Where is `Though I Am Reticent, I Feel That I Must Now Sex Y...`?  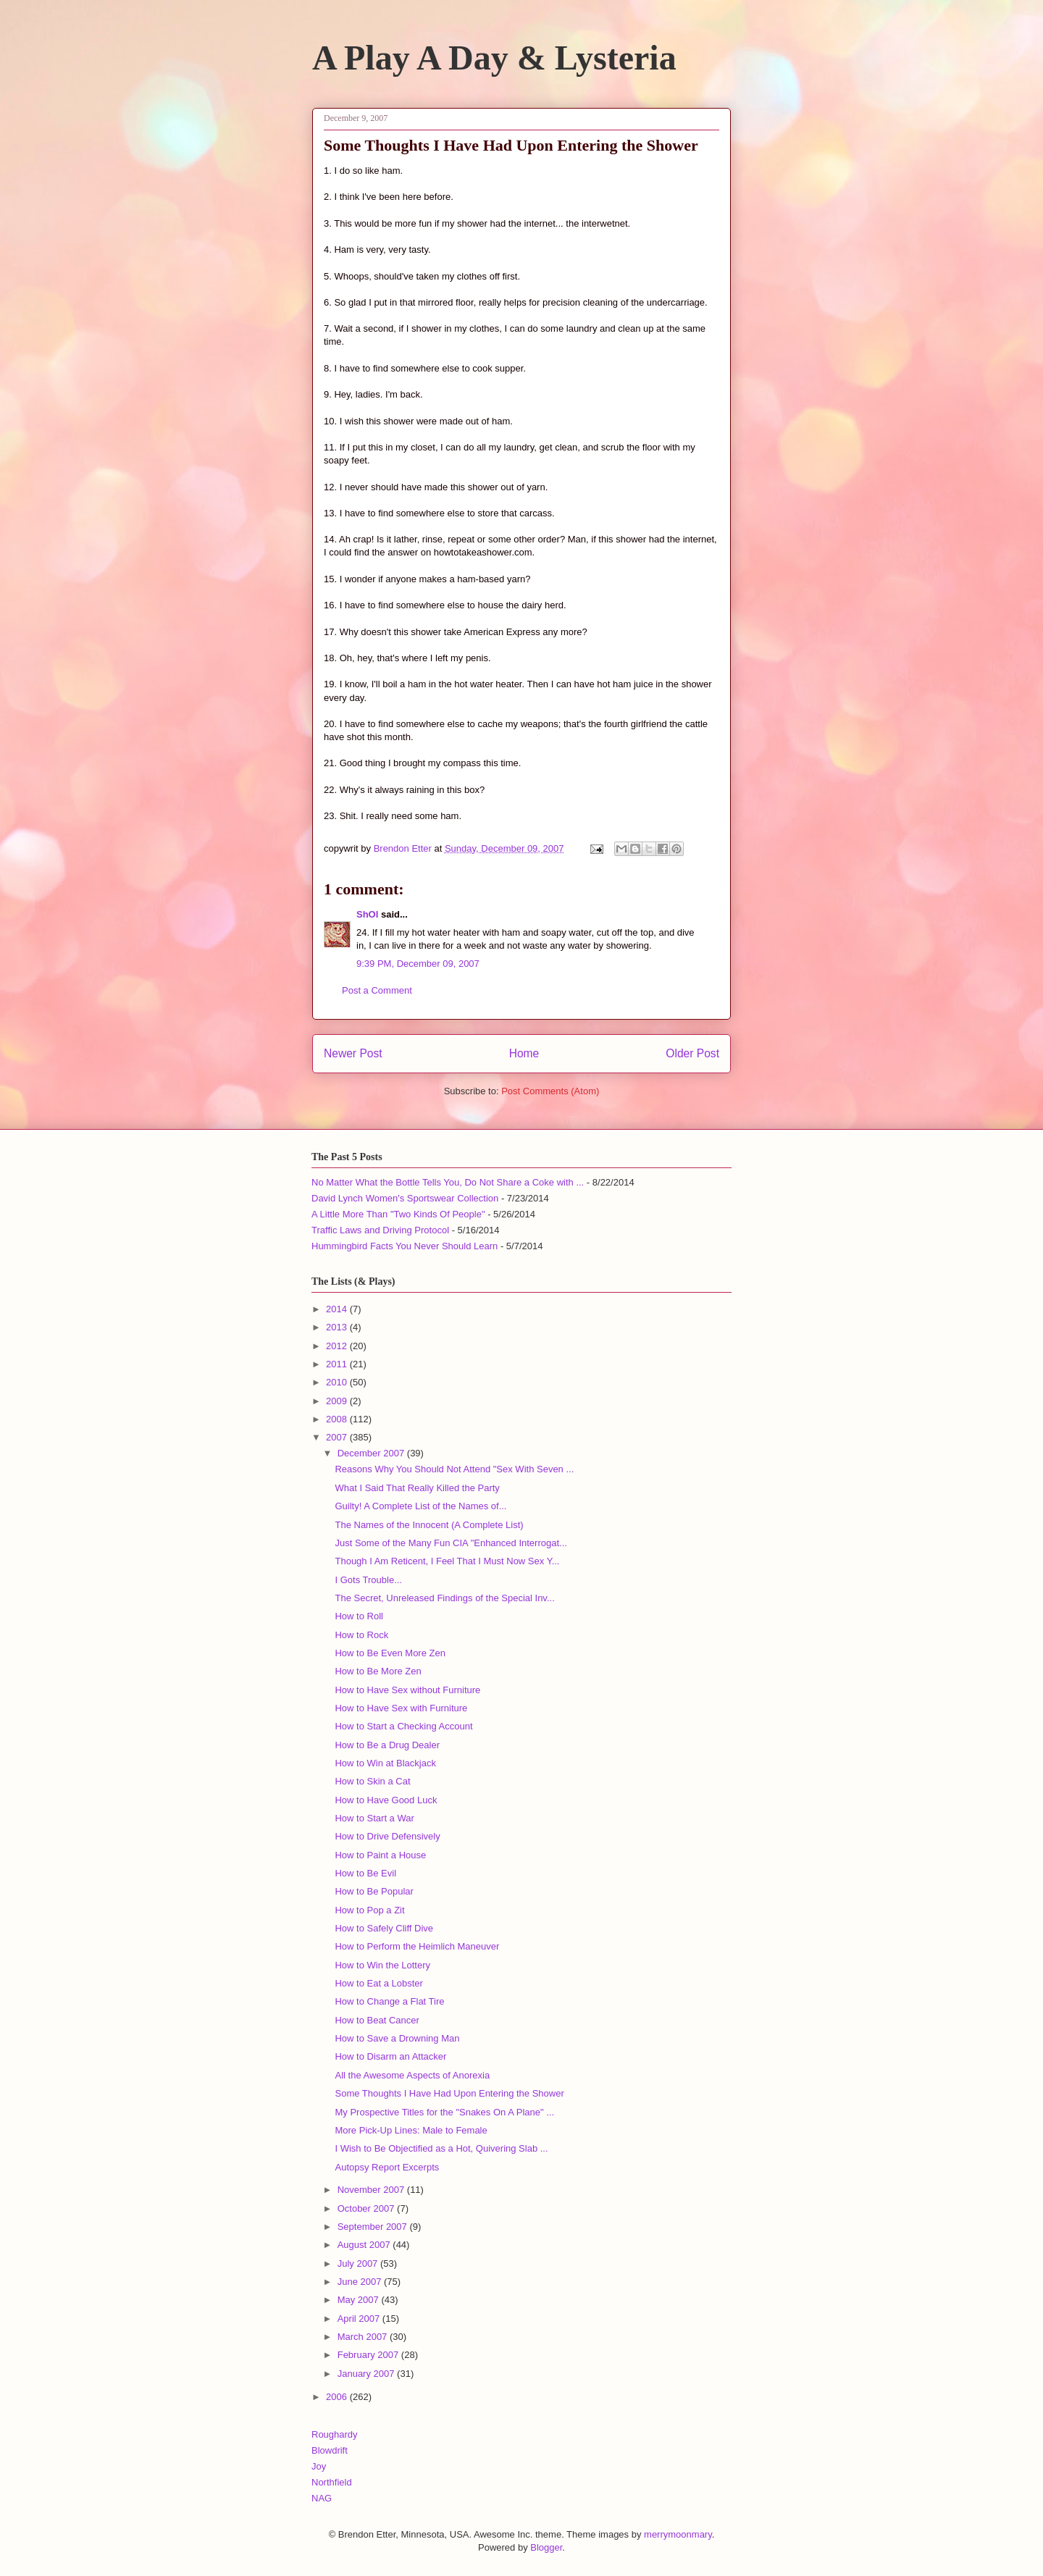 Though I Am Reticent, I Feel That I Must Now Sex Y... is located at coordinates (447, 1561).